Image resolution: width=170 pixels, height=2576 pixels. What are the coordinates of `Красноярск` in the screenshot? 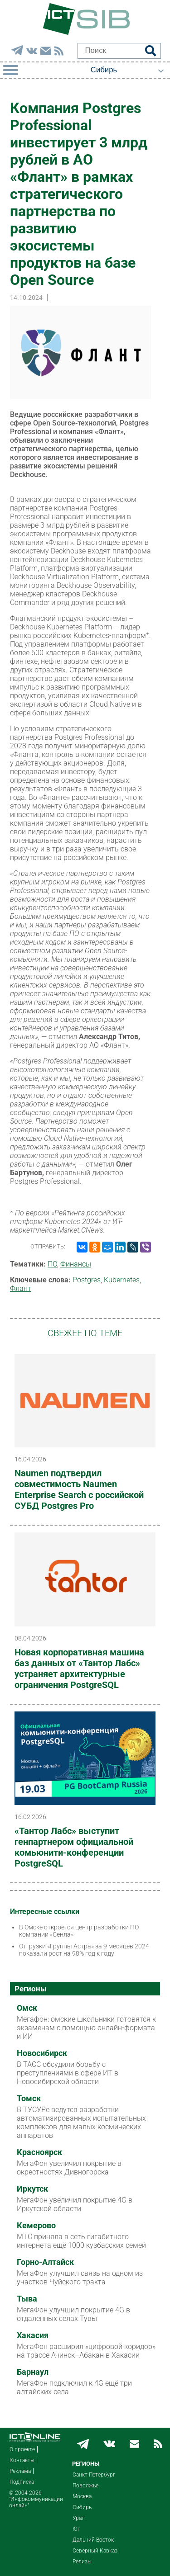 It's located at (39, 2152).